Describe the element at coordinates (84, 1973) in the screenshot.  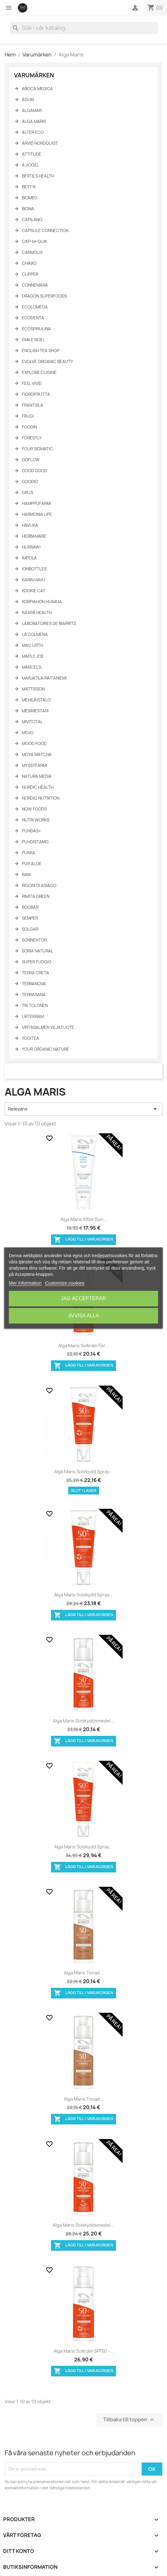
I see `Alga Maris tonad...` at that location.